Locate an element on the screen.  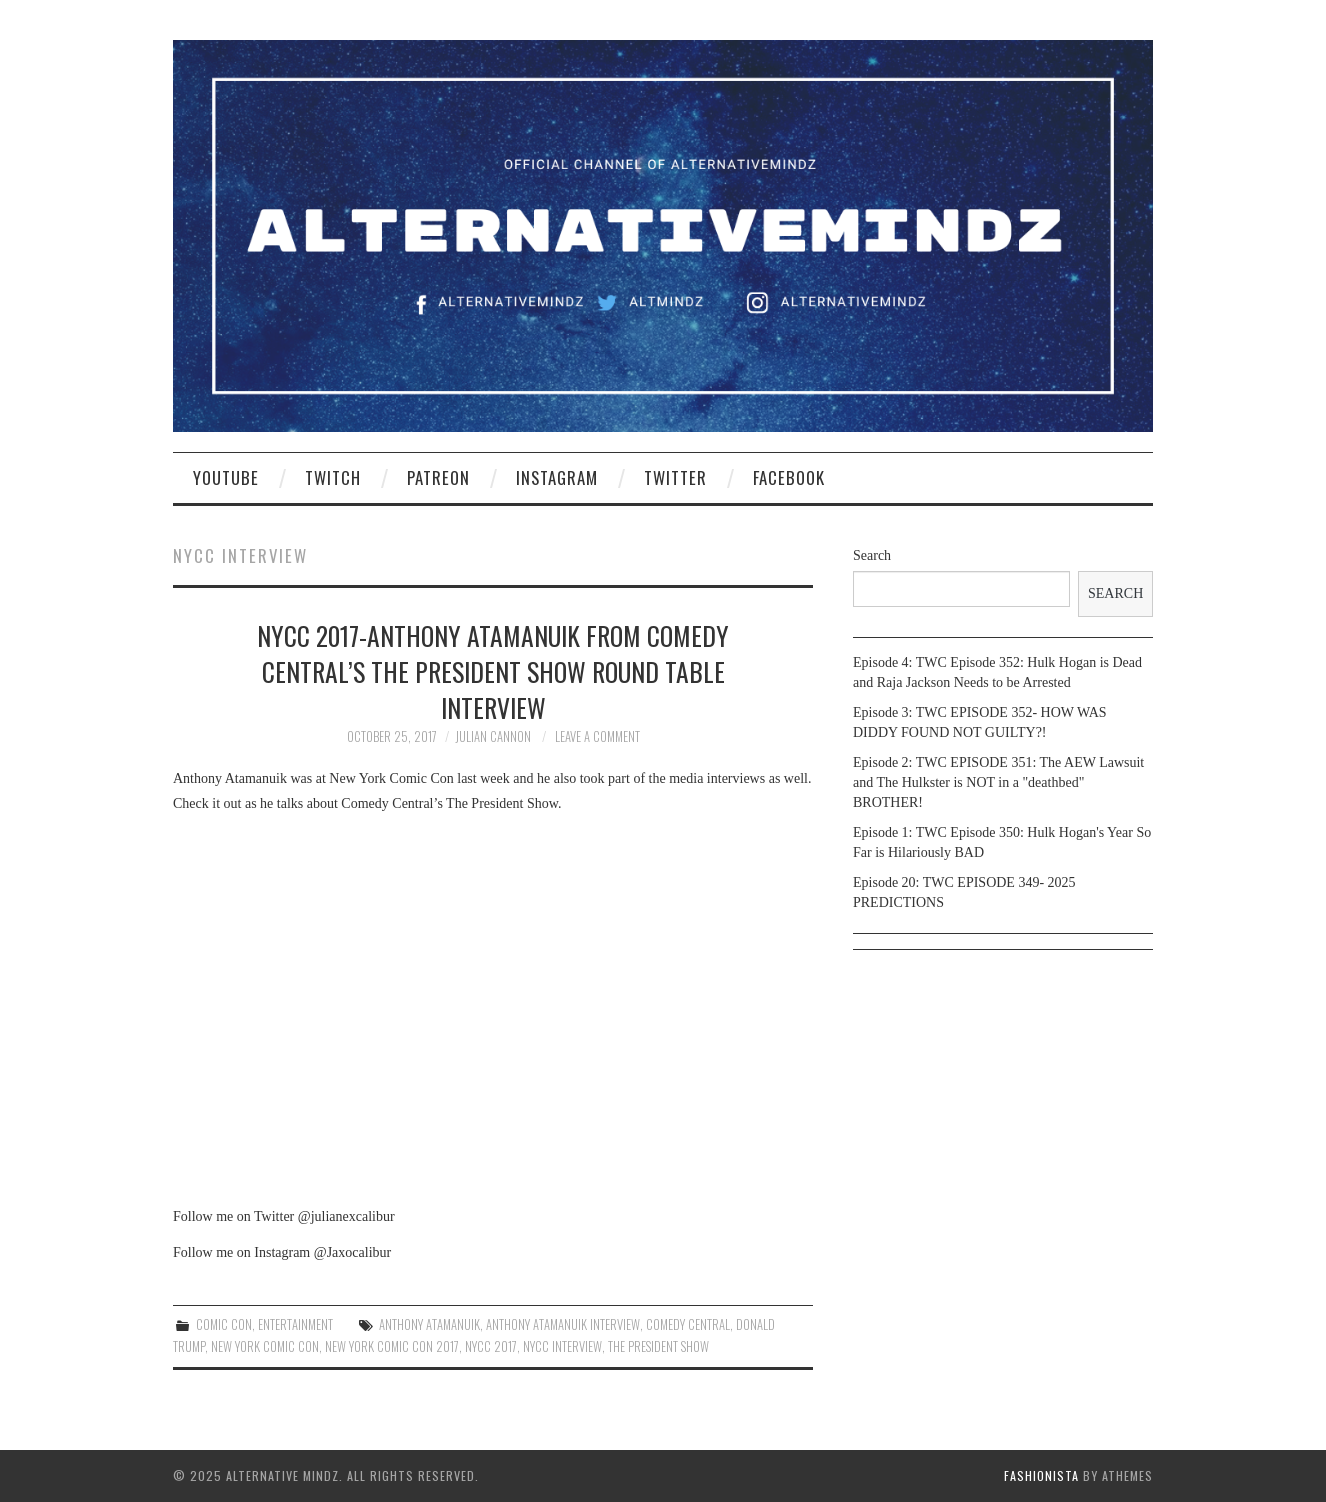
NYCC 2017-Anthony Atamanuik from Comedy Central’s The President Show round table interview is located at coordinates (493, 671).